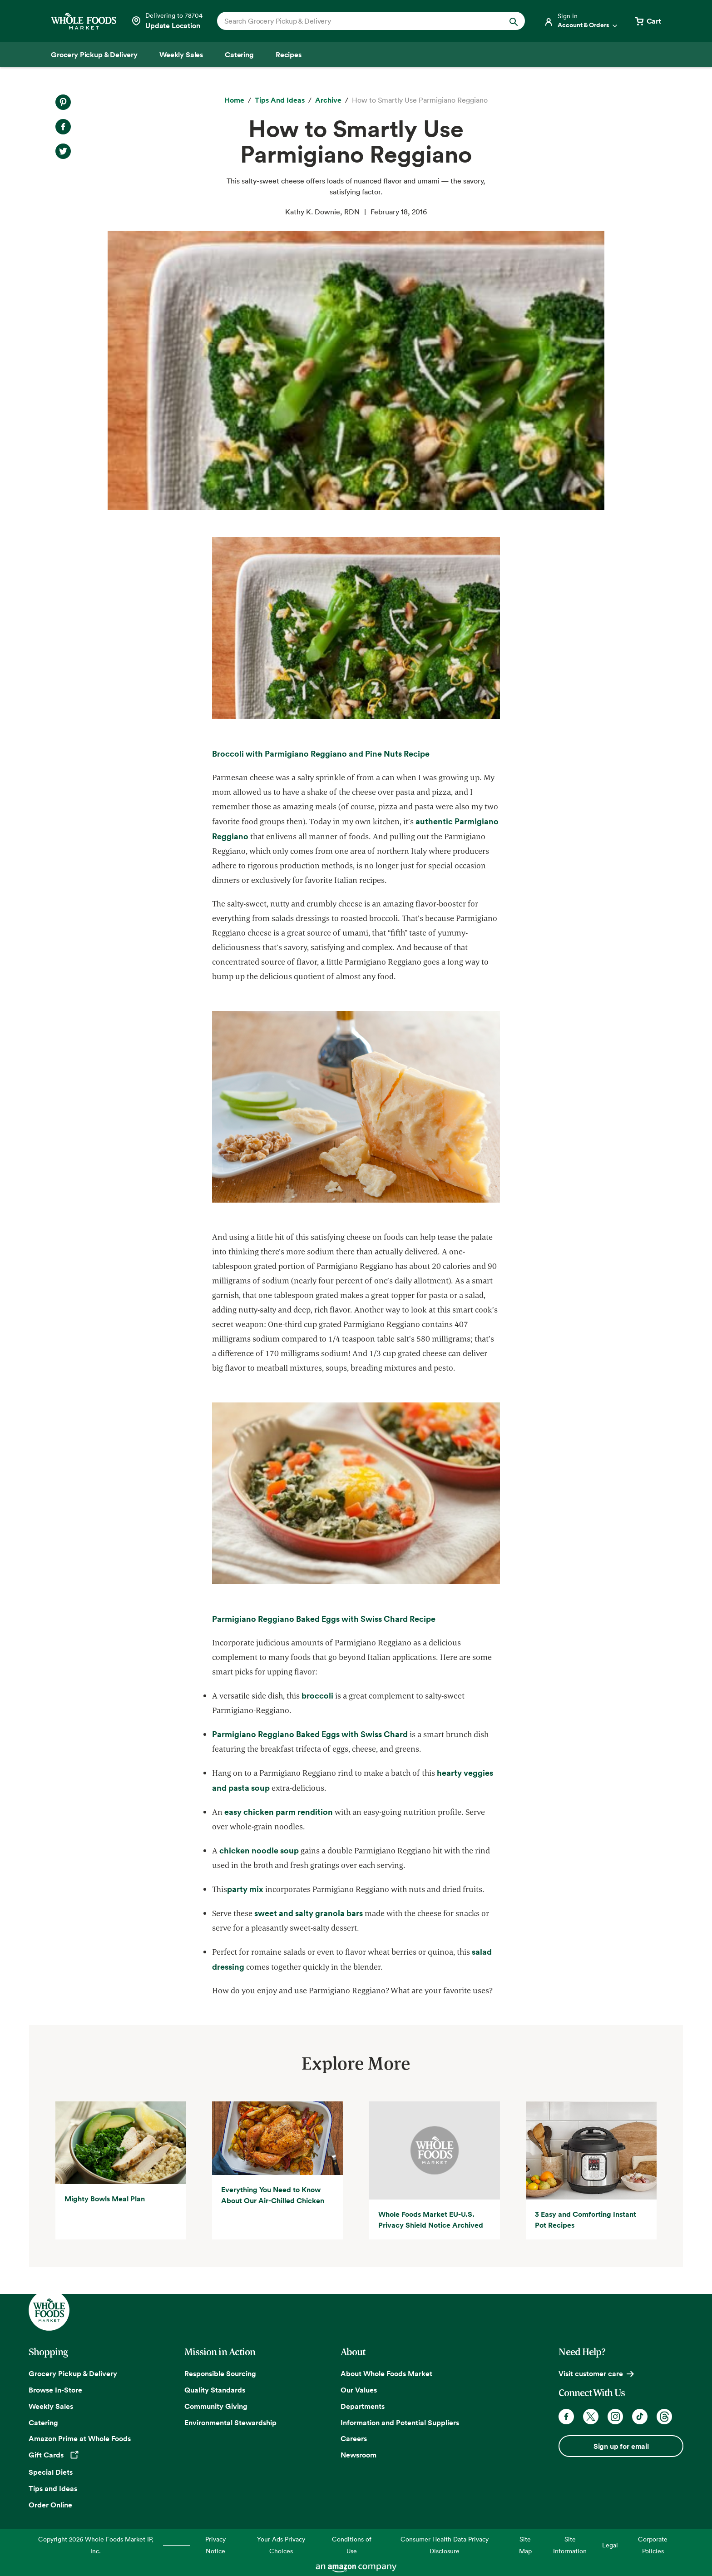  Describe the element at coordinates (239, 54) in the screenshot. I see `[Catering]` at that location.